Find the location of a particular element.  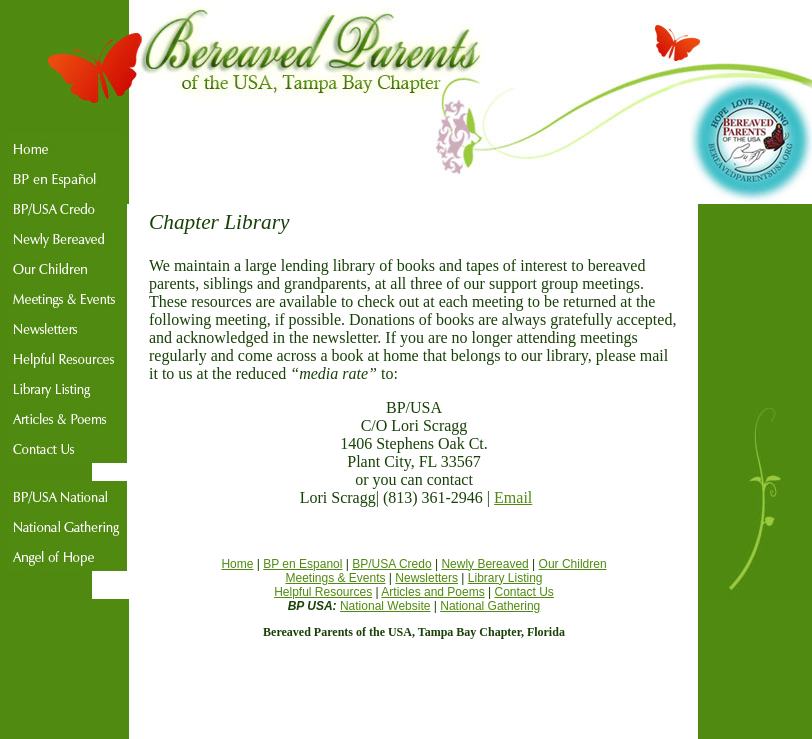

Email is located at coordinates (513, 497).